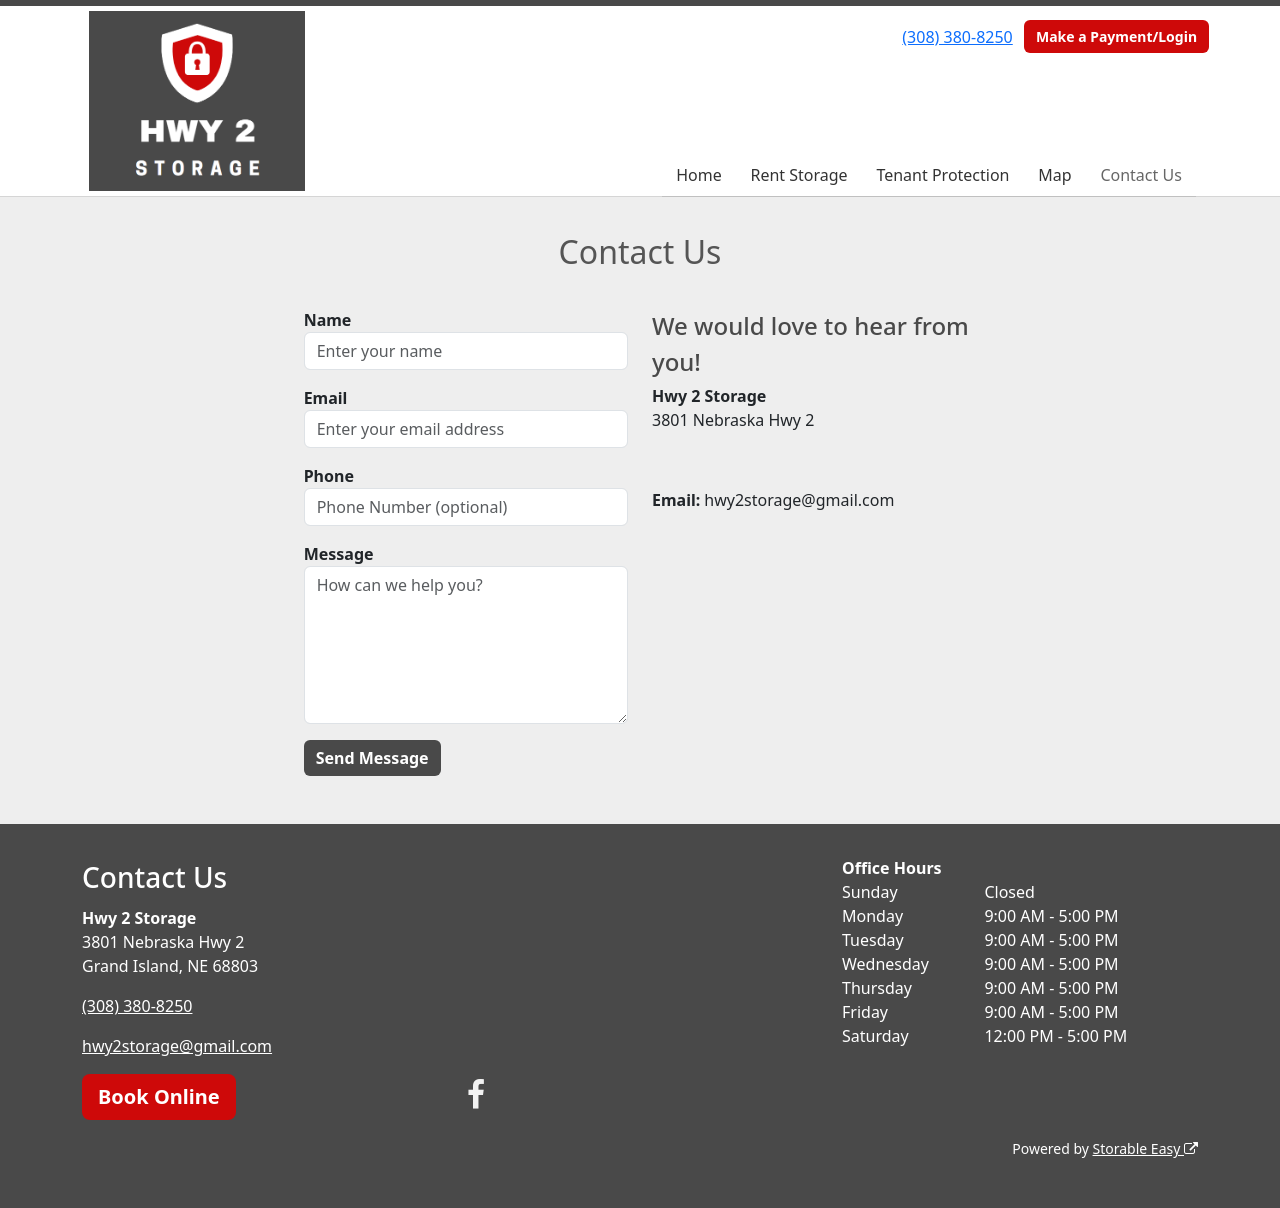 The image size is (1280, 1208). Describe the element at coordinates (329, 476) in the screenshot. I see `Phone` at that location.